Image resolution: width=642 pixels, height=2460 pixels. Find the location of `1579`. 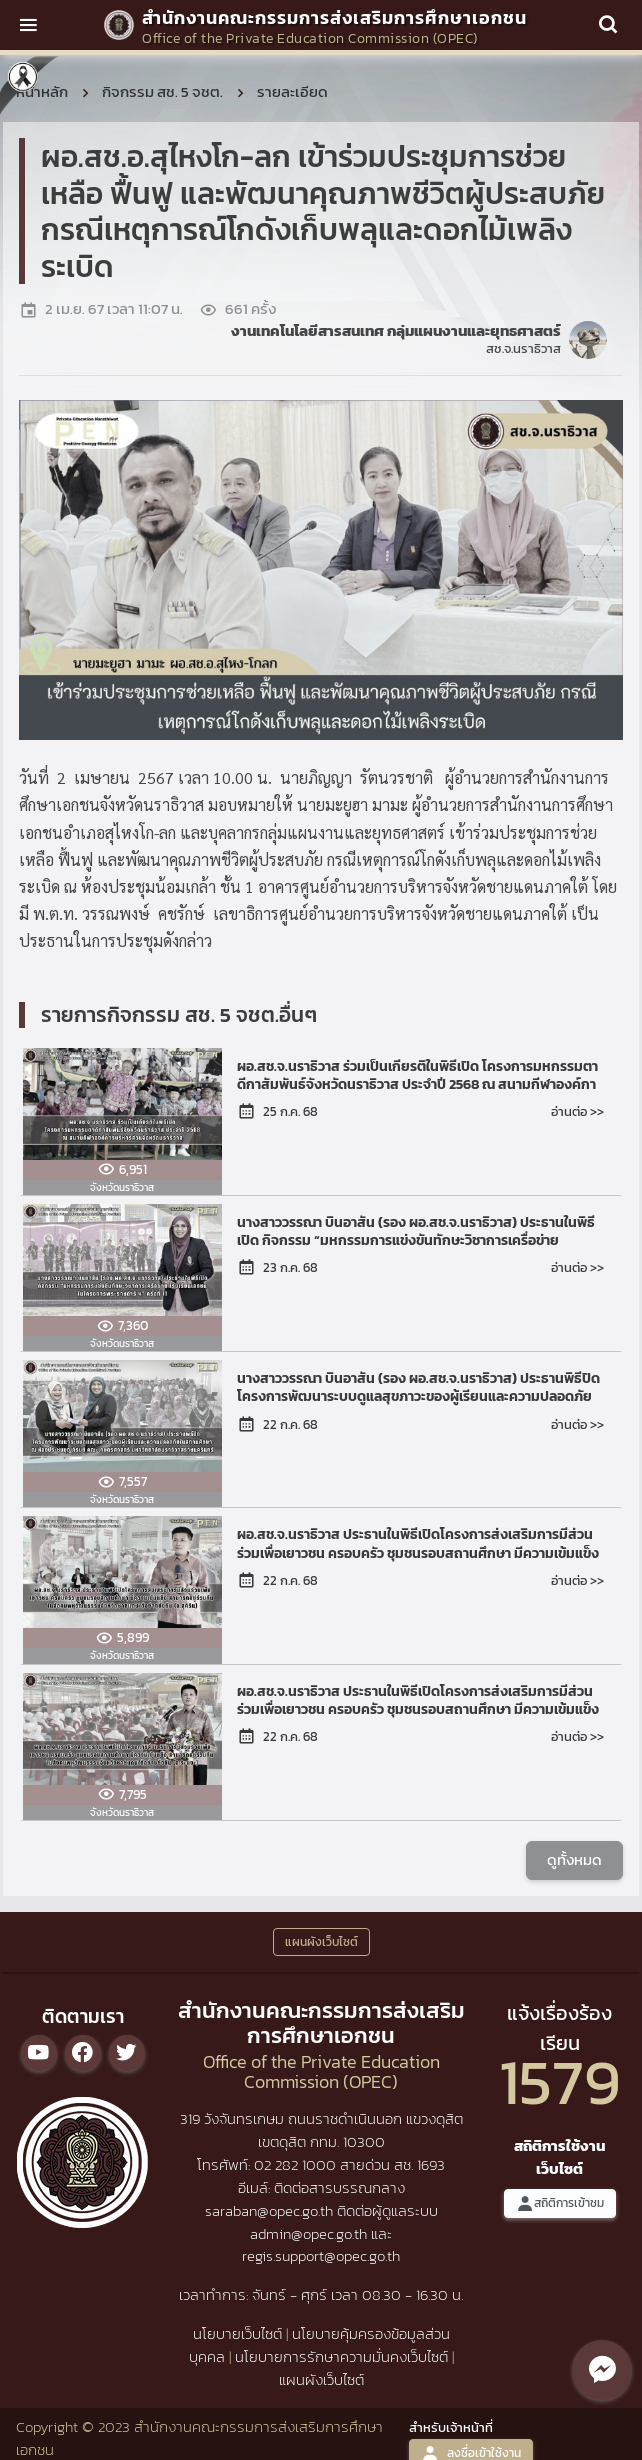

1579 is located at coordinates (560, 2081).